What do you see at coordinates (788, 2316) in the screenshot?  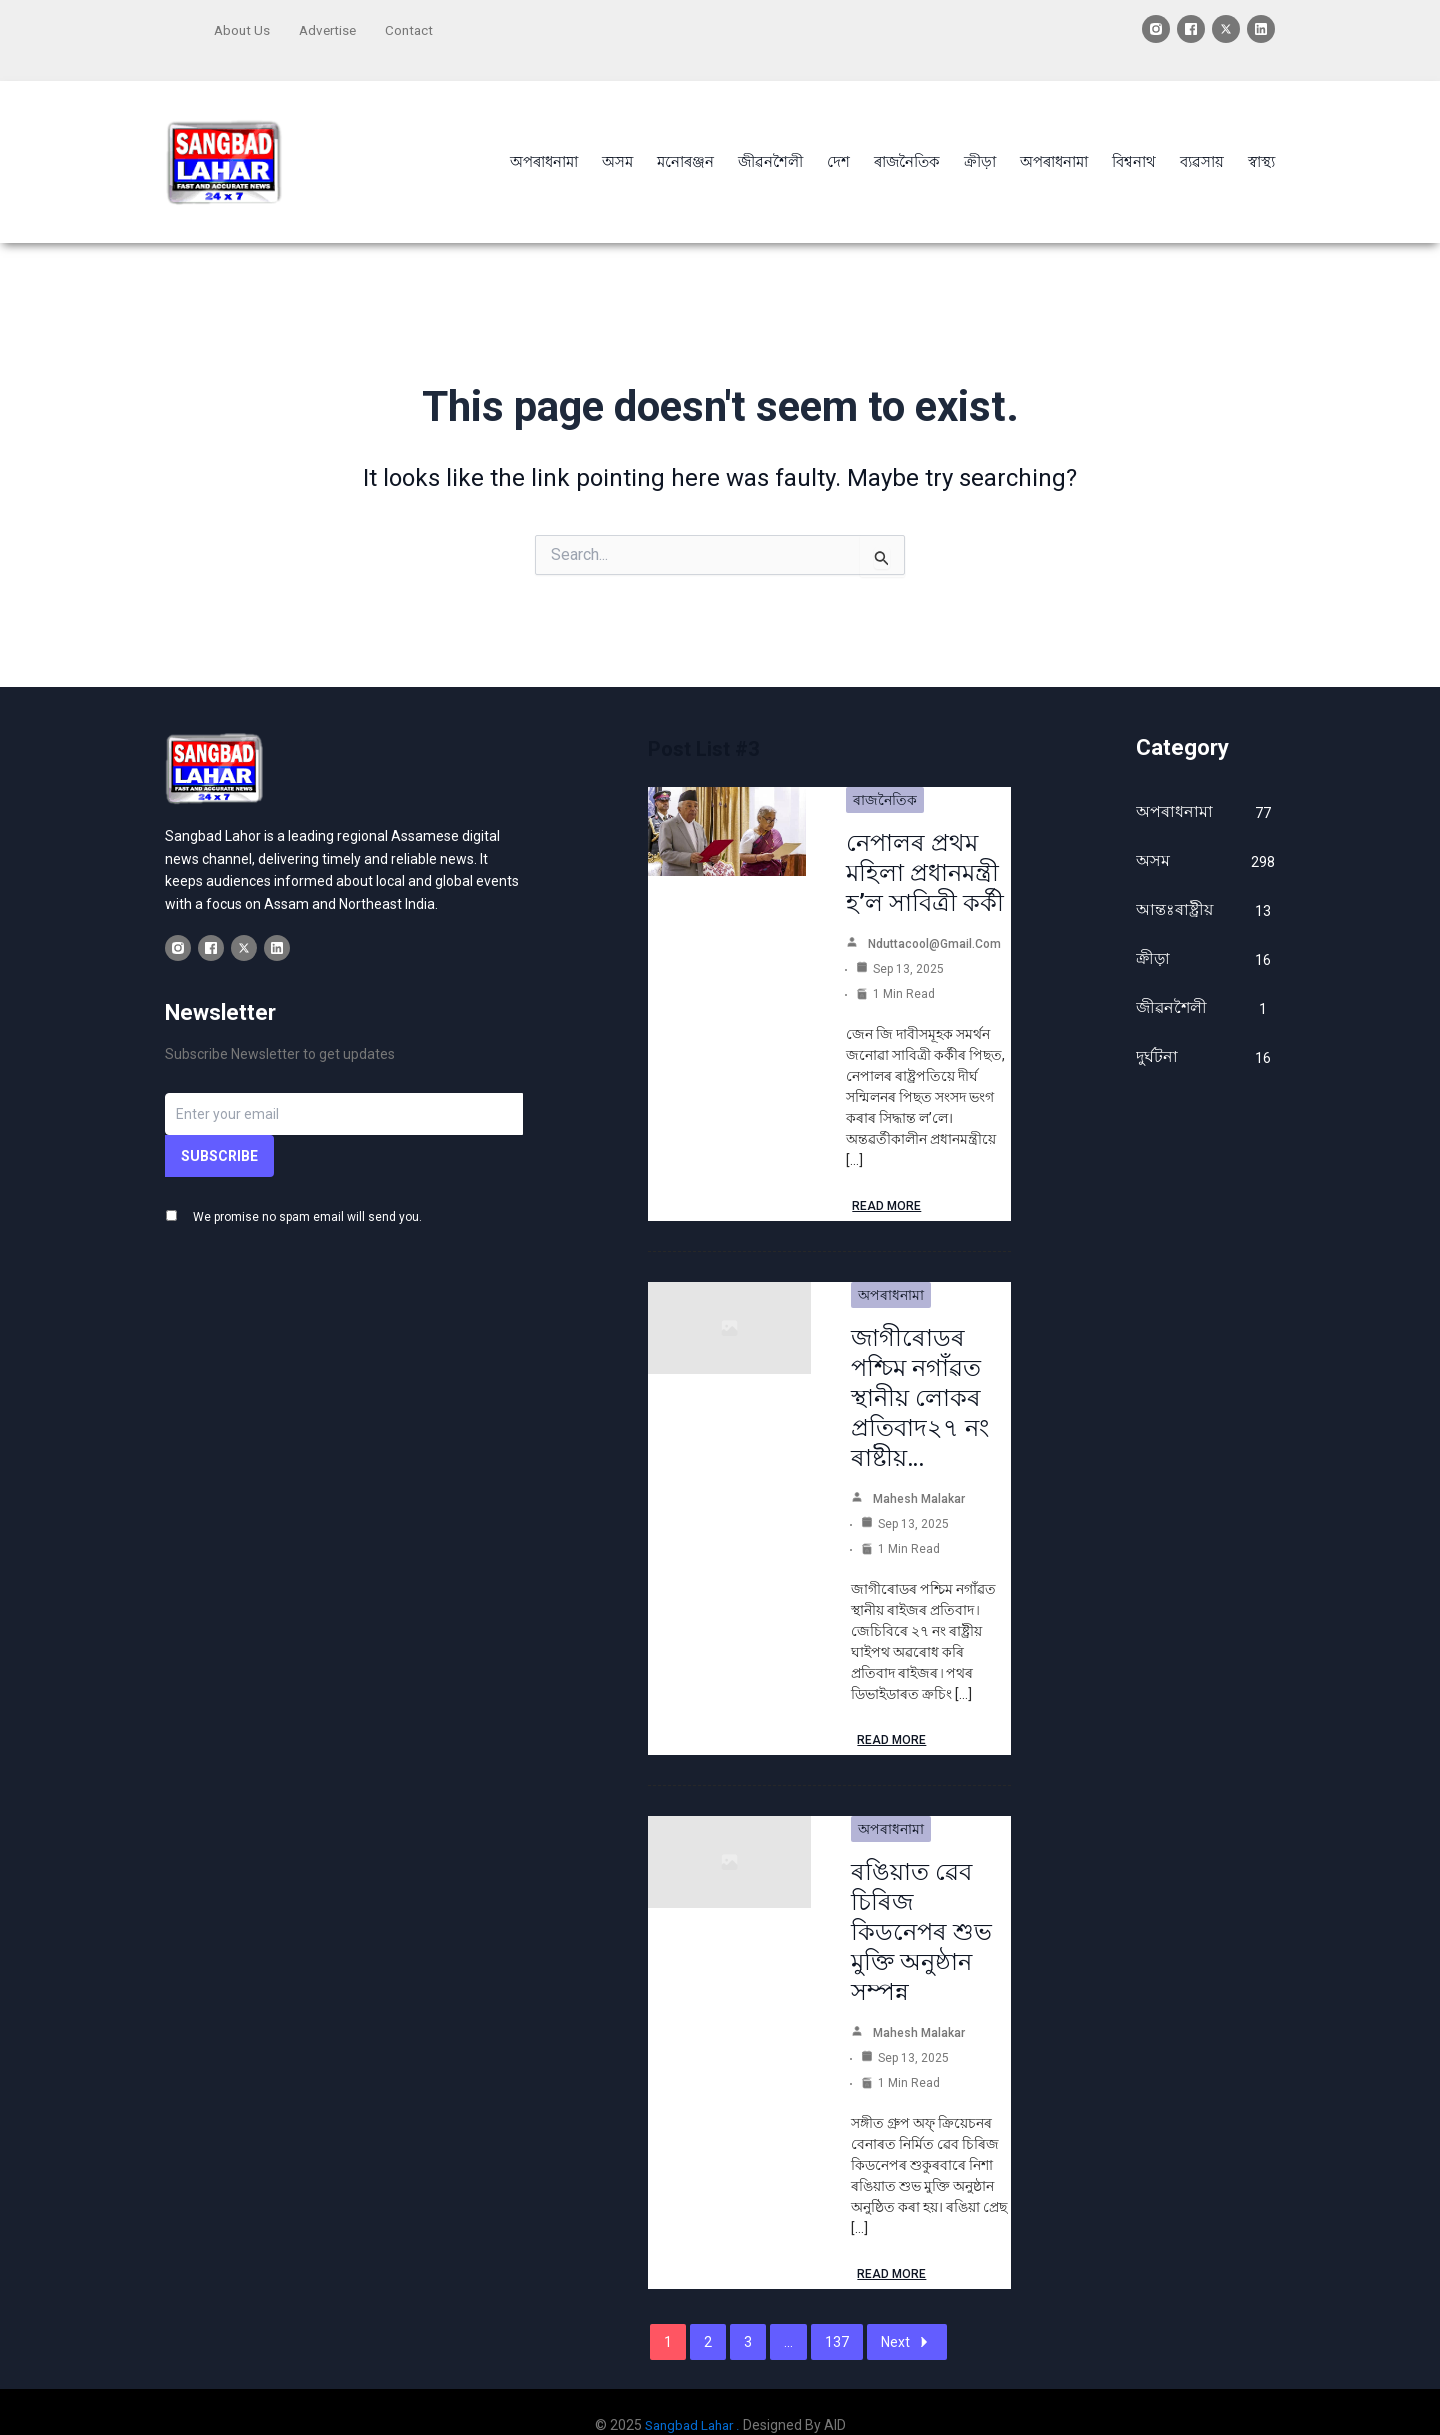 I see `...` at bounding box center [788, 2316].